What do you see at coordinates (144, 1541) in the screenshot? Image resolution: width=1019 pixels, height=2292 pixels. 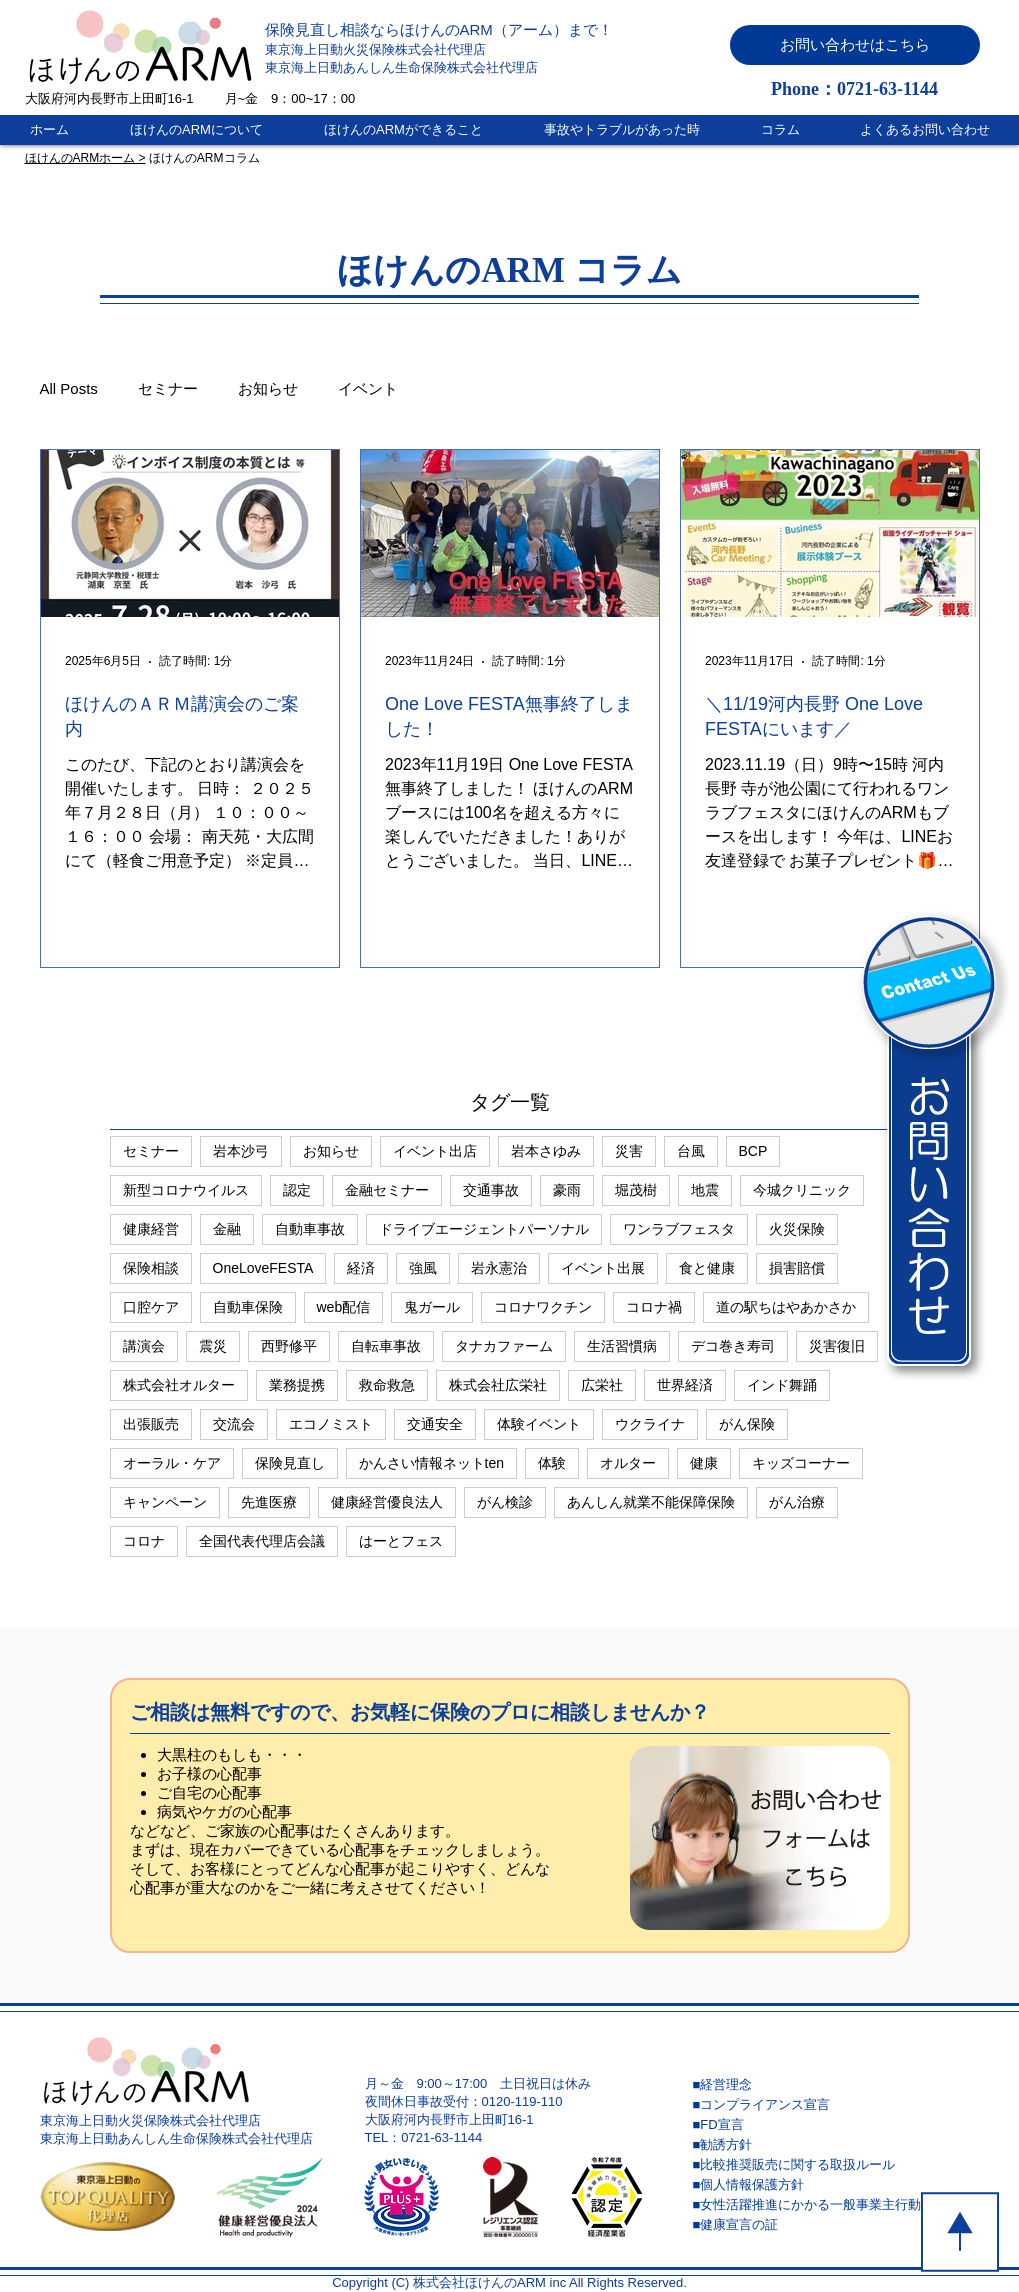 I see `コロナ` at bounding box center [144, 1541].